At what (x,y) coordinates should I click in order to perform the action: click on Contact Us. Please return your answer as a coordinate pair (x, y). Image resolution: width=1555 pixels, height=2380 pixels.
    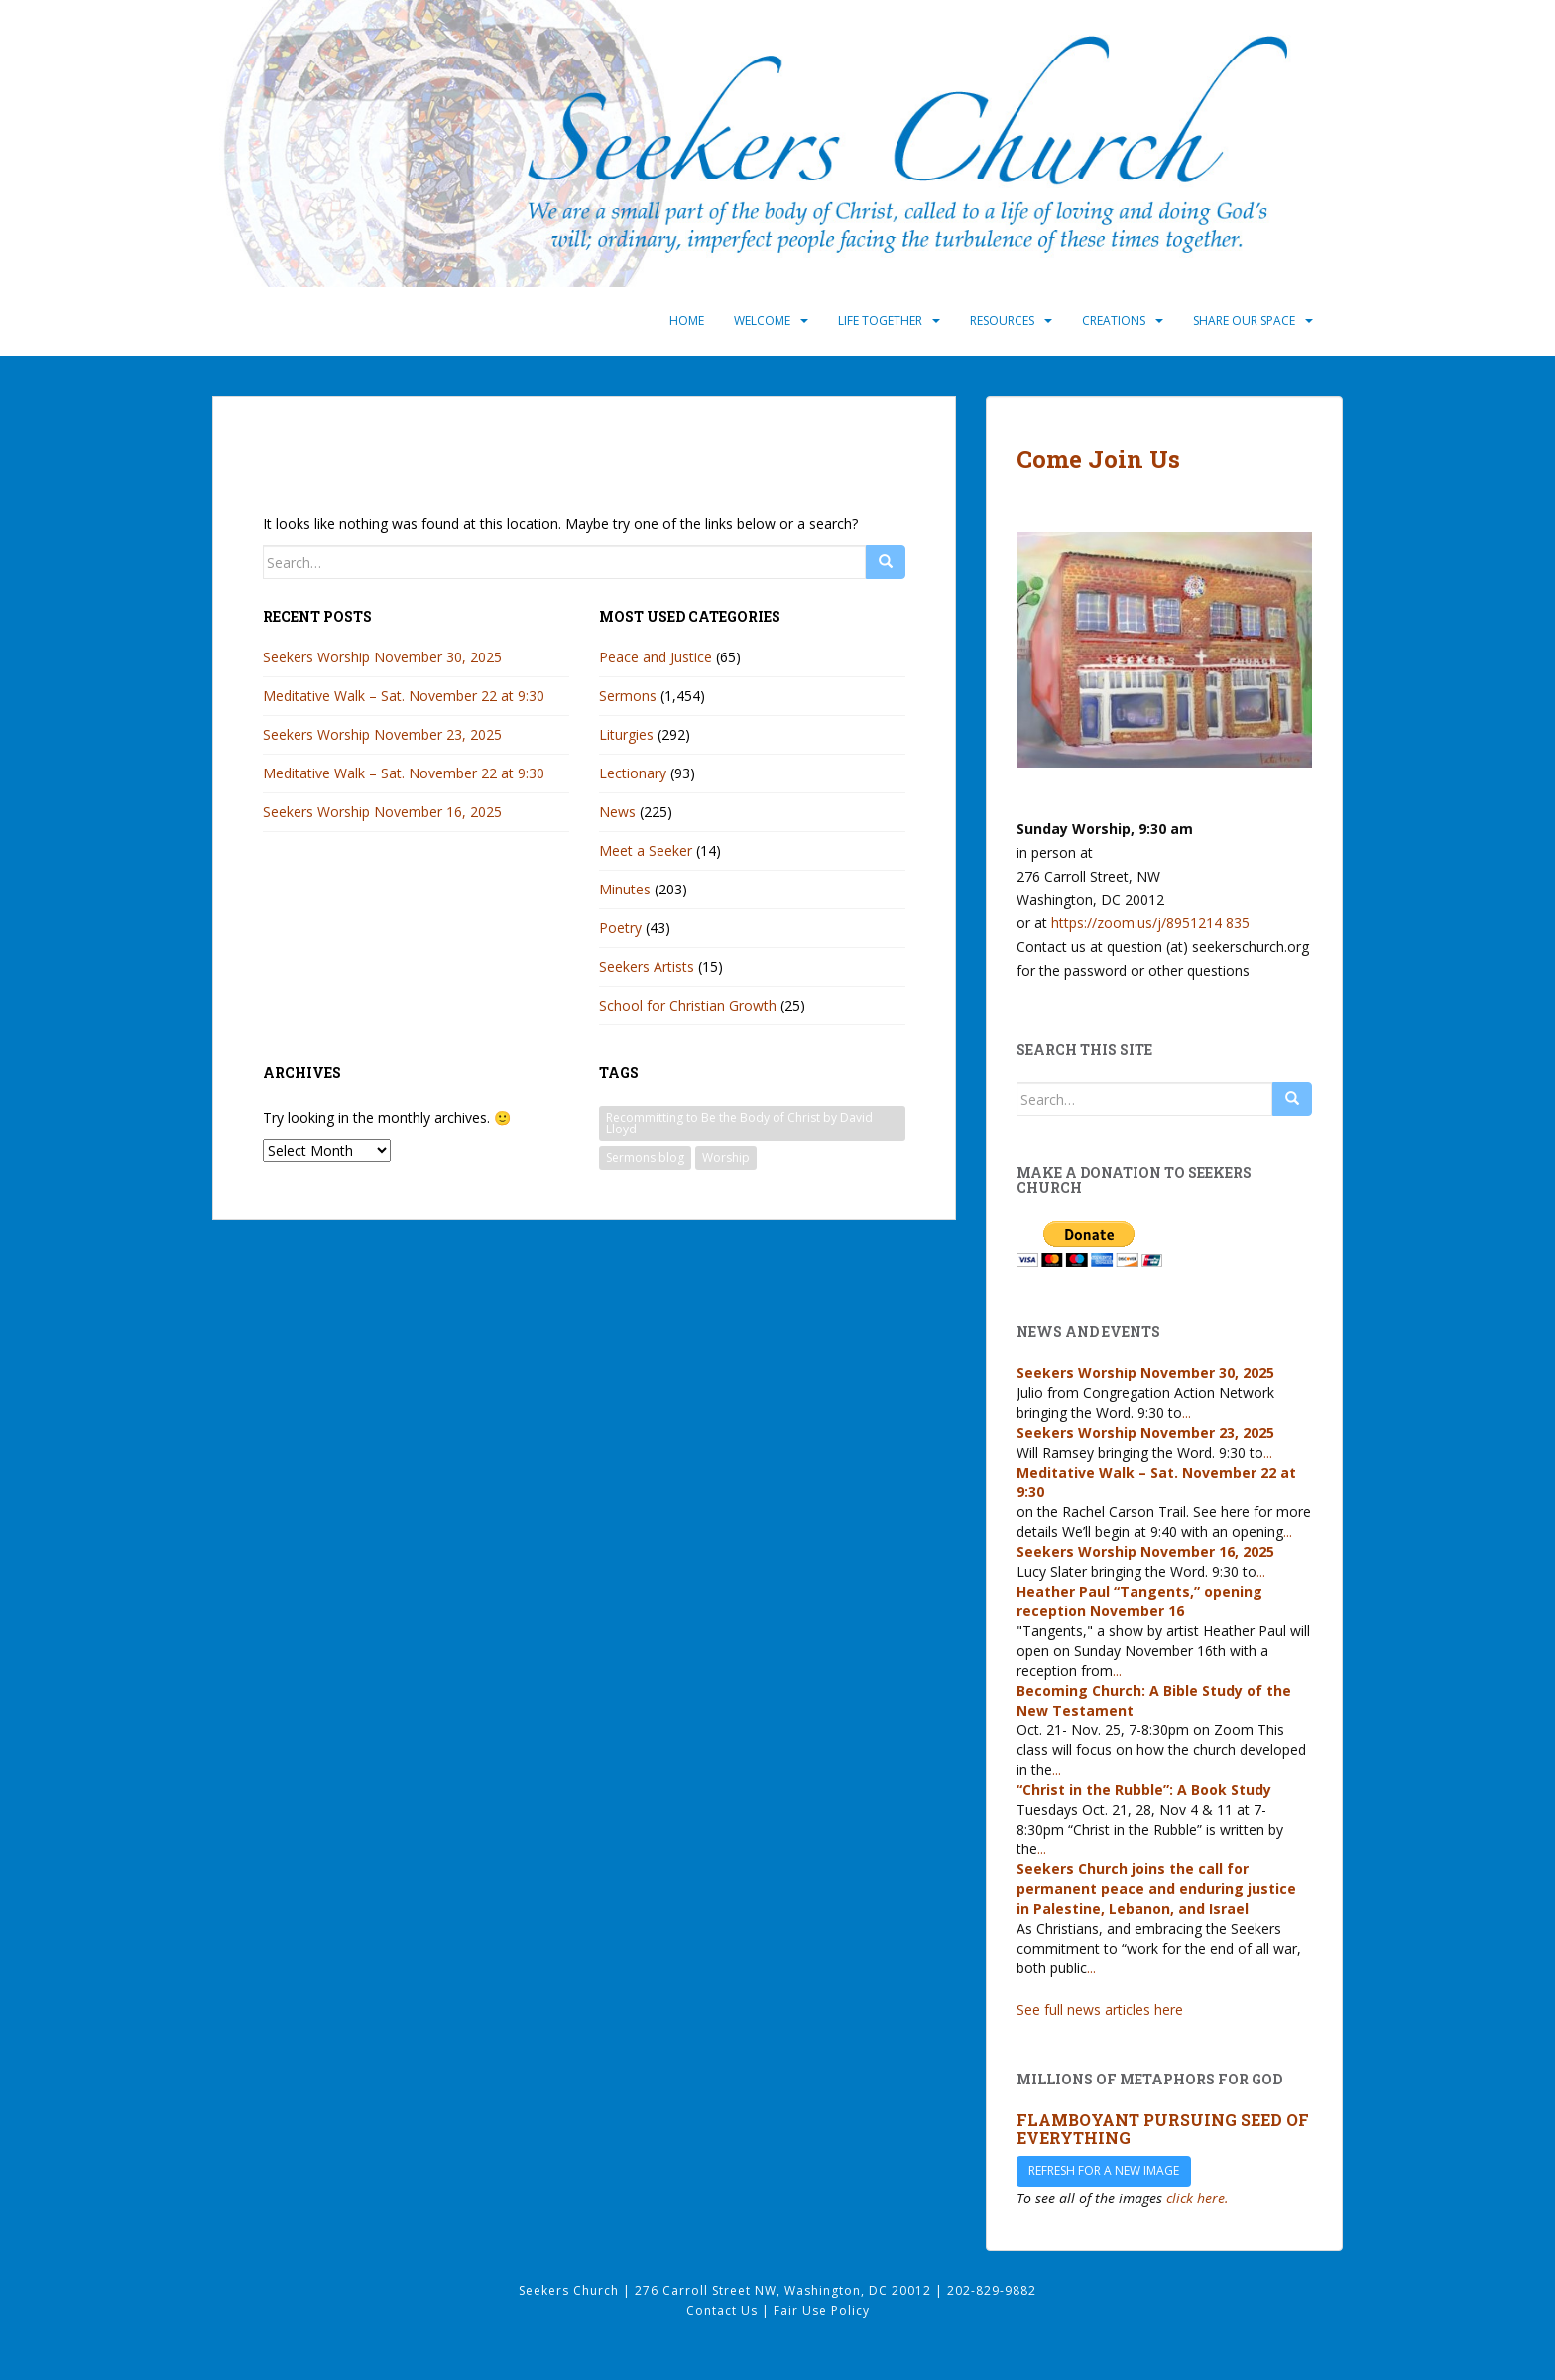
    Looking at the image, I should click on (724, 2310).